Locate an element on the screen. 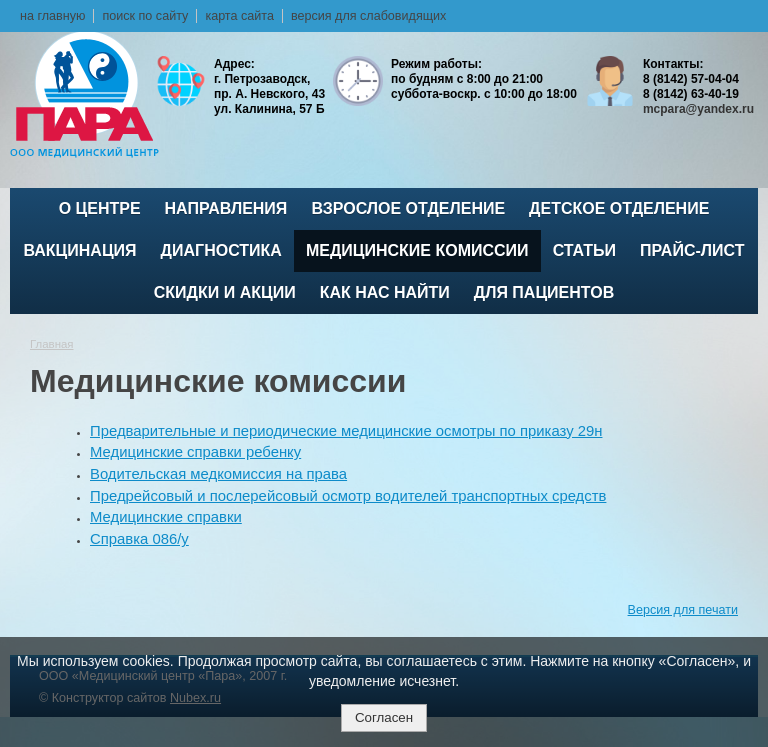 The height and width of the screenshot is (747, 768). mcpara@yandex.ru is located at coordinates (698, 109).